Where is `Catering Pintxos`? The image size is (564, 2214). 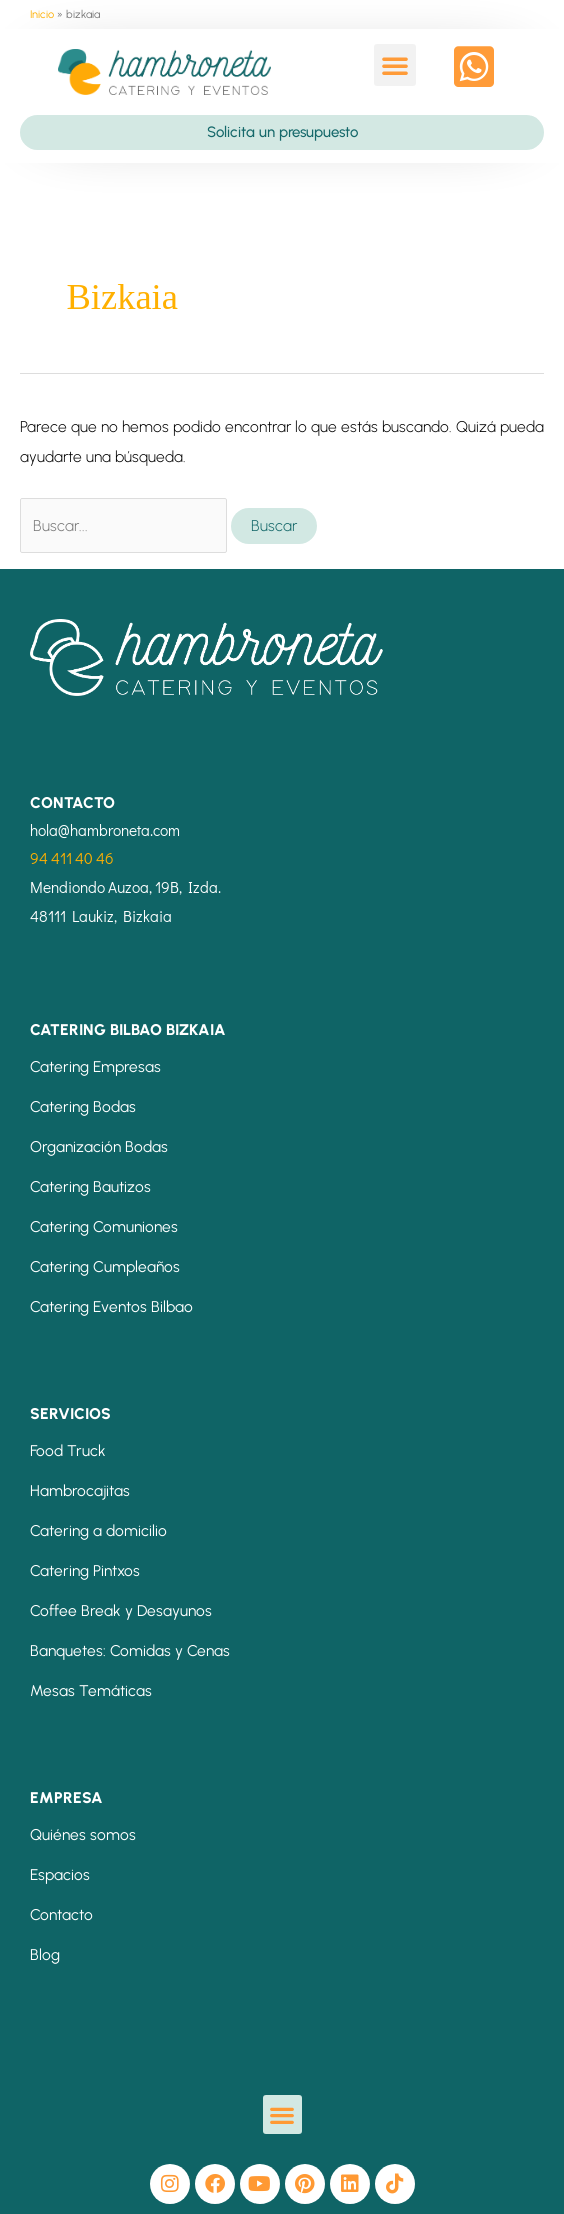 Catering Pintxos is located at coordinates (85, 1570).